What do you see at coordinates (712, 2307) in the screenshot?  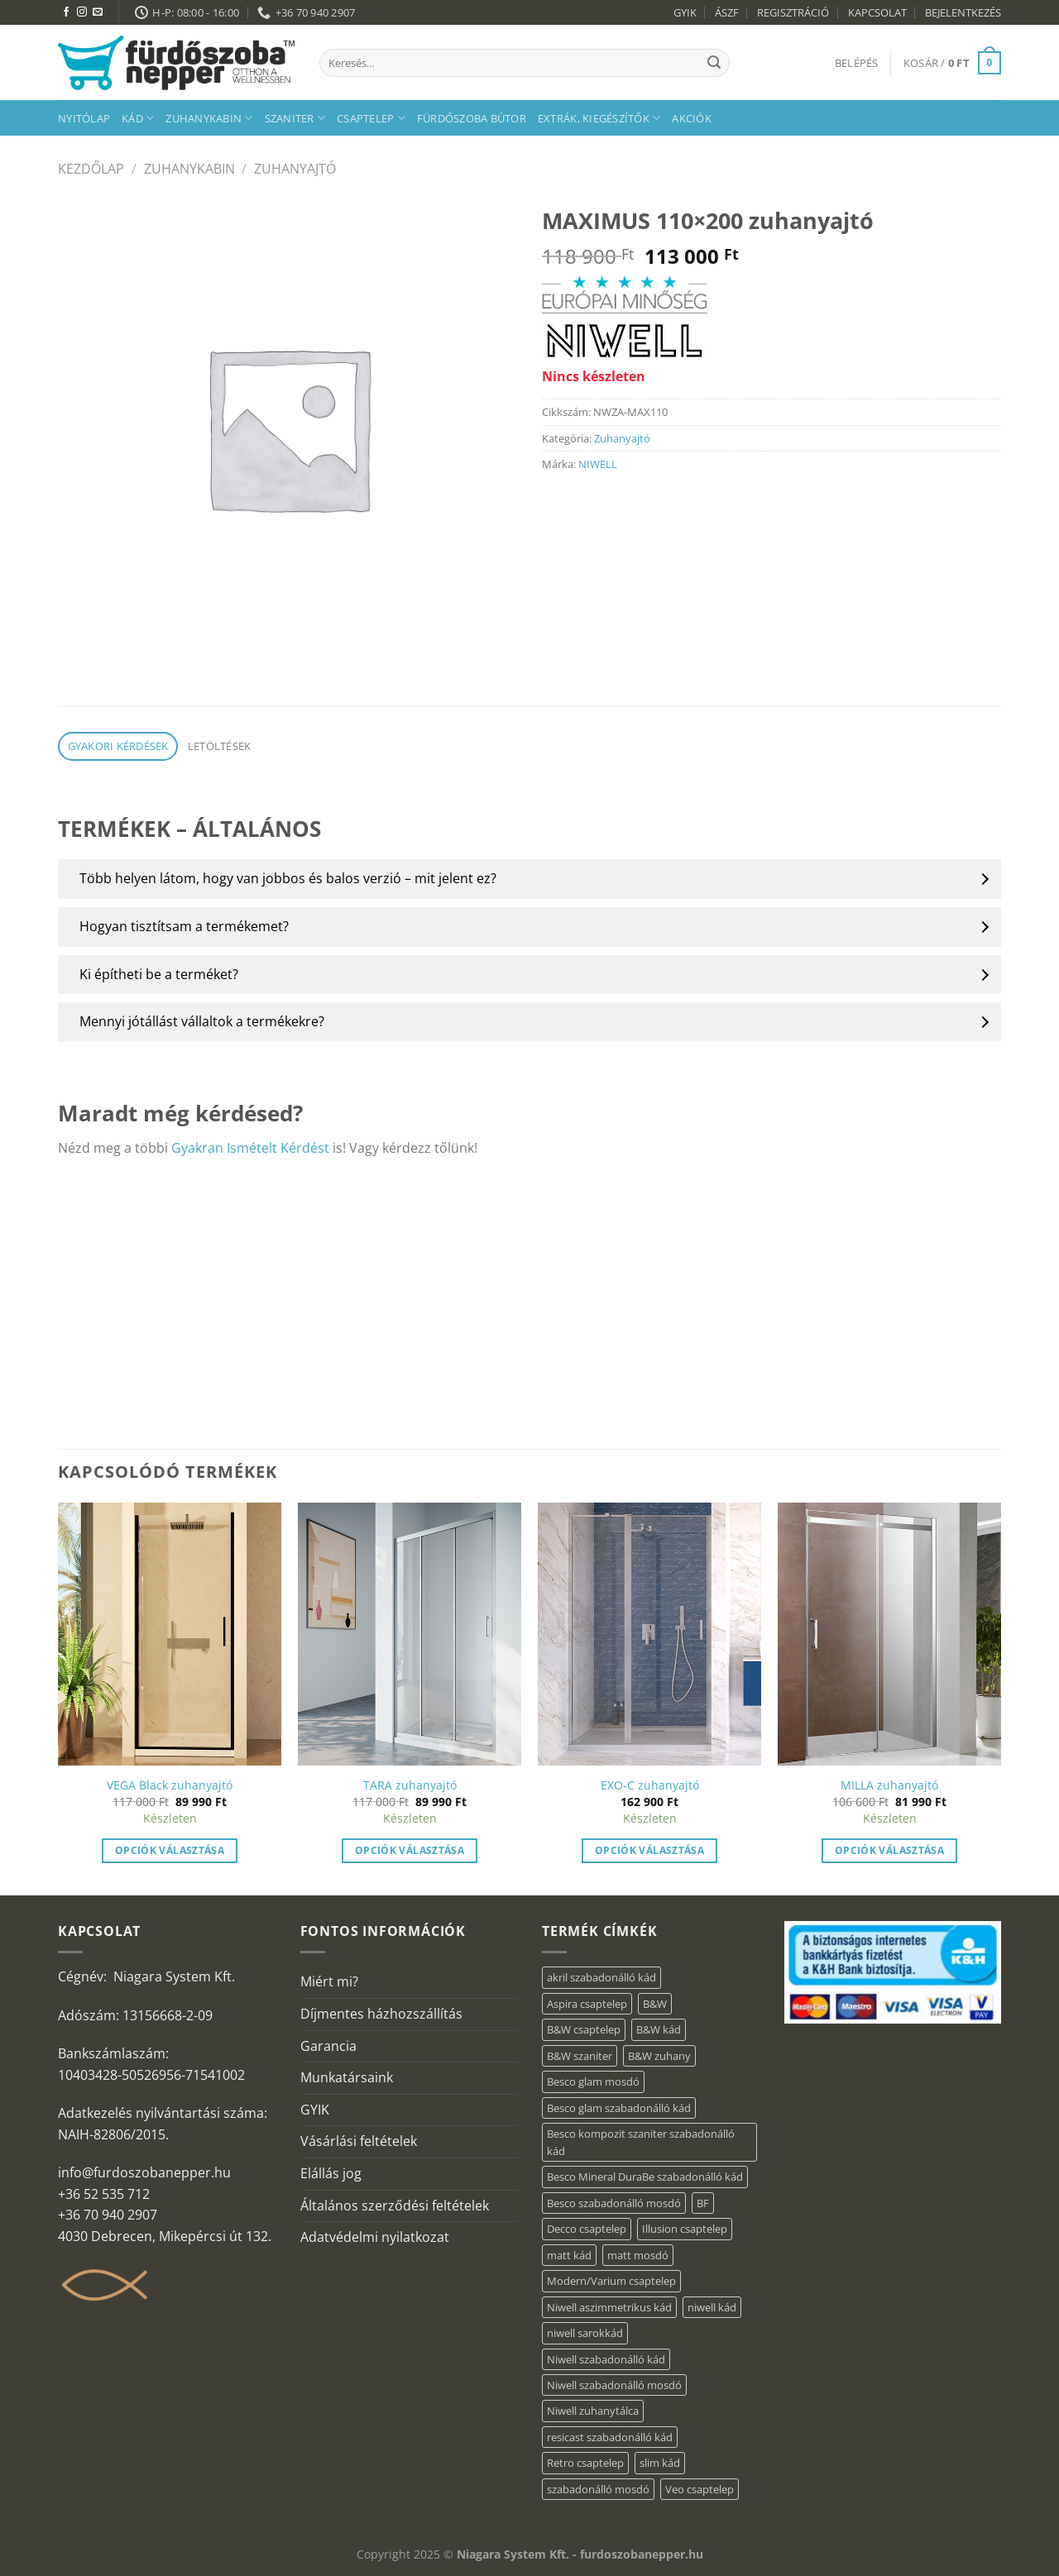 I see `niwell kád [niwell kád (28 elem)]` at bounding box center [712, 2307].